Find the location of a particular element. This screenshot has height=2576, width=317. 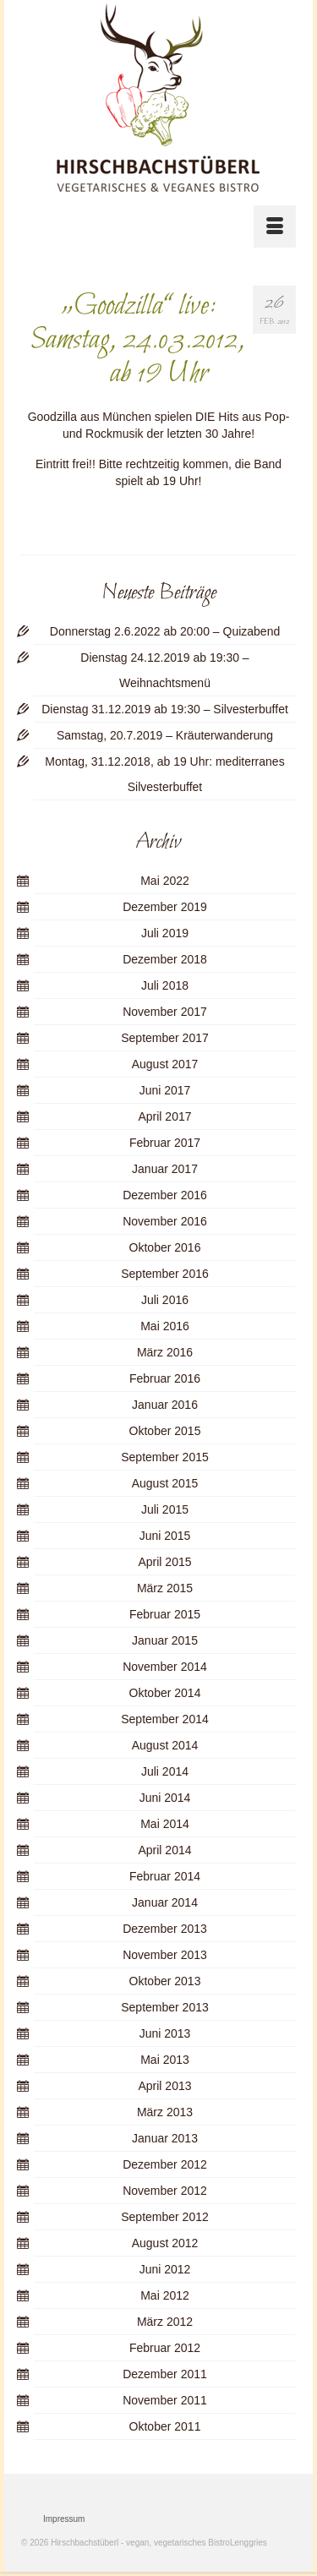

Oktober 2013 is located at coordinates (165, 1981).